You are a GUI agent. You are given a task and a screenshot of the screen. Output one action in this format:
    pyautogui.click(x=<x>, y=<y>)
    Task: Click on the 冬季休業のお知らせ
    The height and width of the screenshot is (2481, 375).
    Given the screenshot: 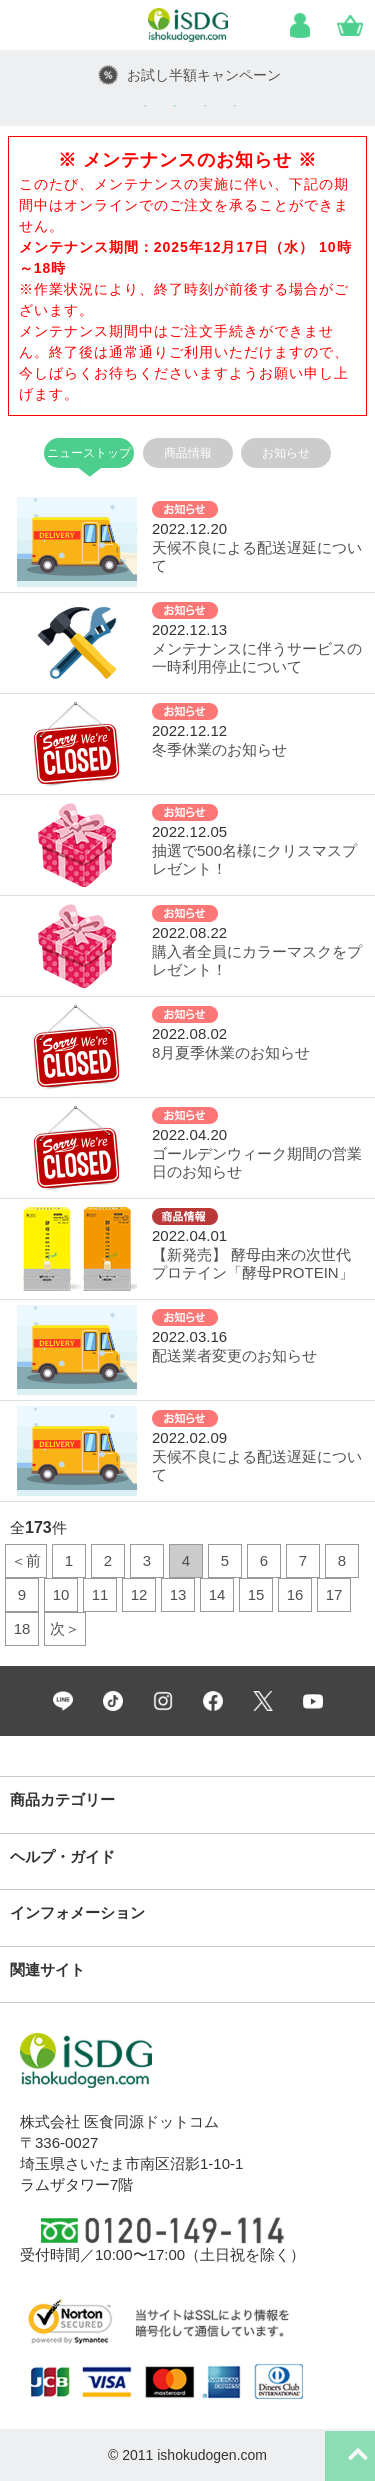 What is the action you would take?
    pyautogui.click(x=219, y=749)
    